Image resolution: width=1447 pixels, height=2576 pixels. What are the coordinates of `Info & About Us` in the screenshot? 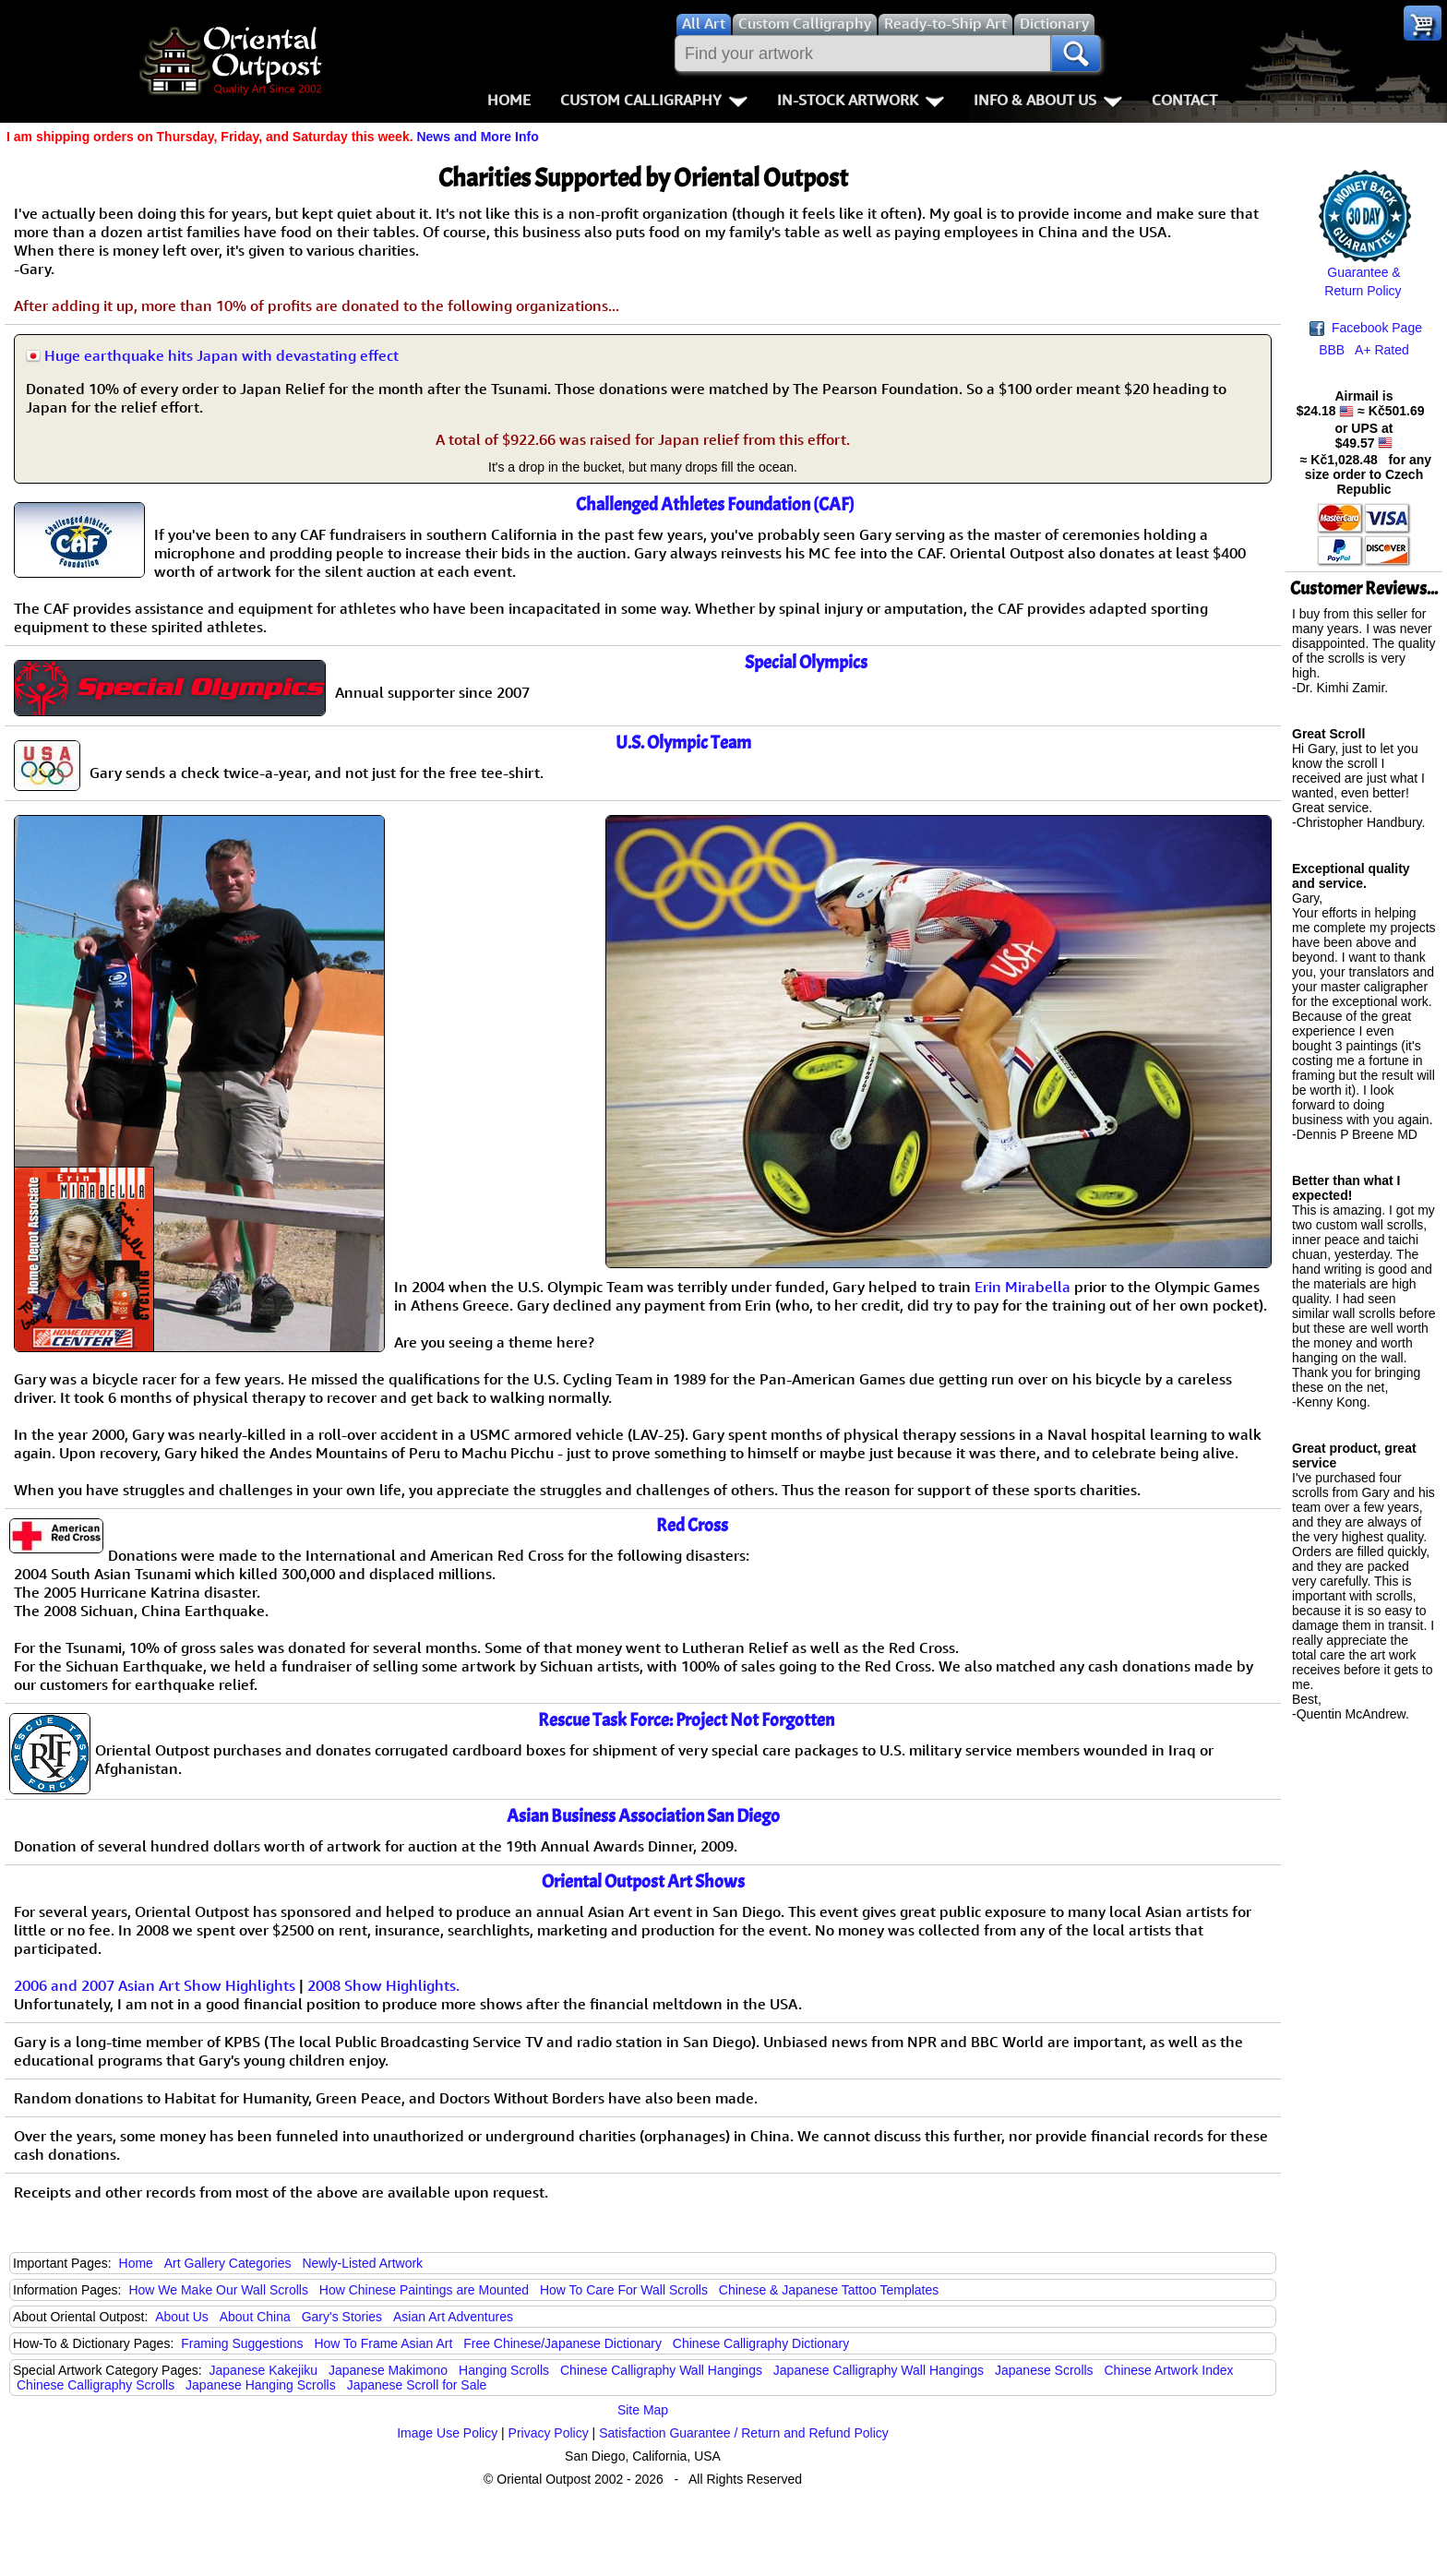 It's located at (1048, 99).